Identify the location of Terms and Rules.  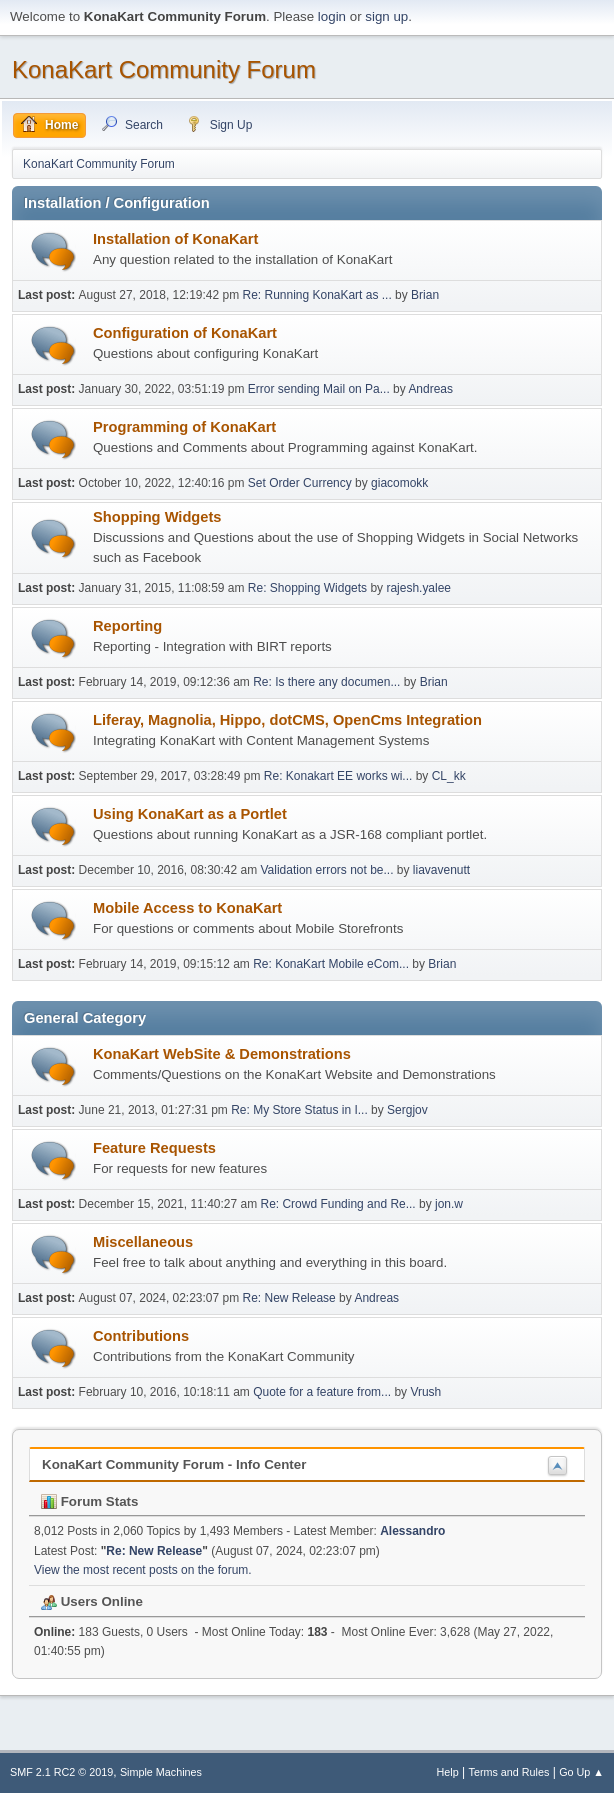
(509, 1772).